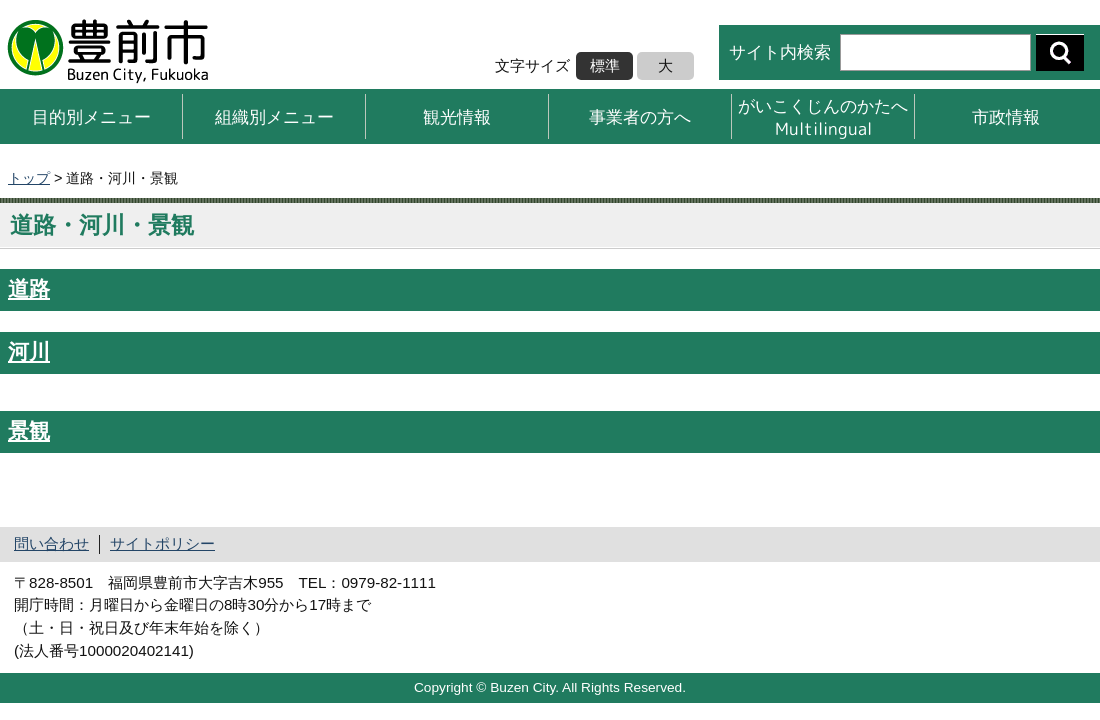  Describe the element at coordinates (91, 116) in the screenshot. I see `目的別メニュー` at that location.